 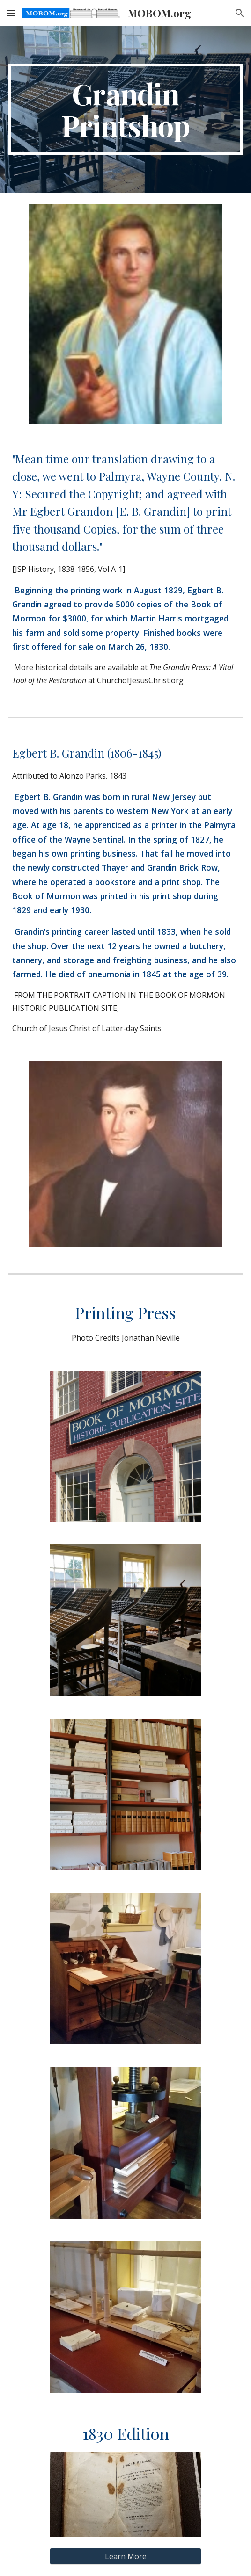 What do you see at coordinates (125, 2556) in the screenshot?
I see `[Learn More]` at bounding box center [125, 2556].